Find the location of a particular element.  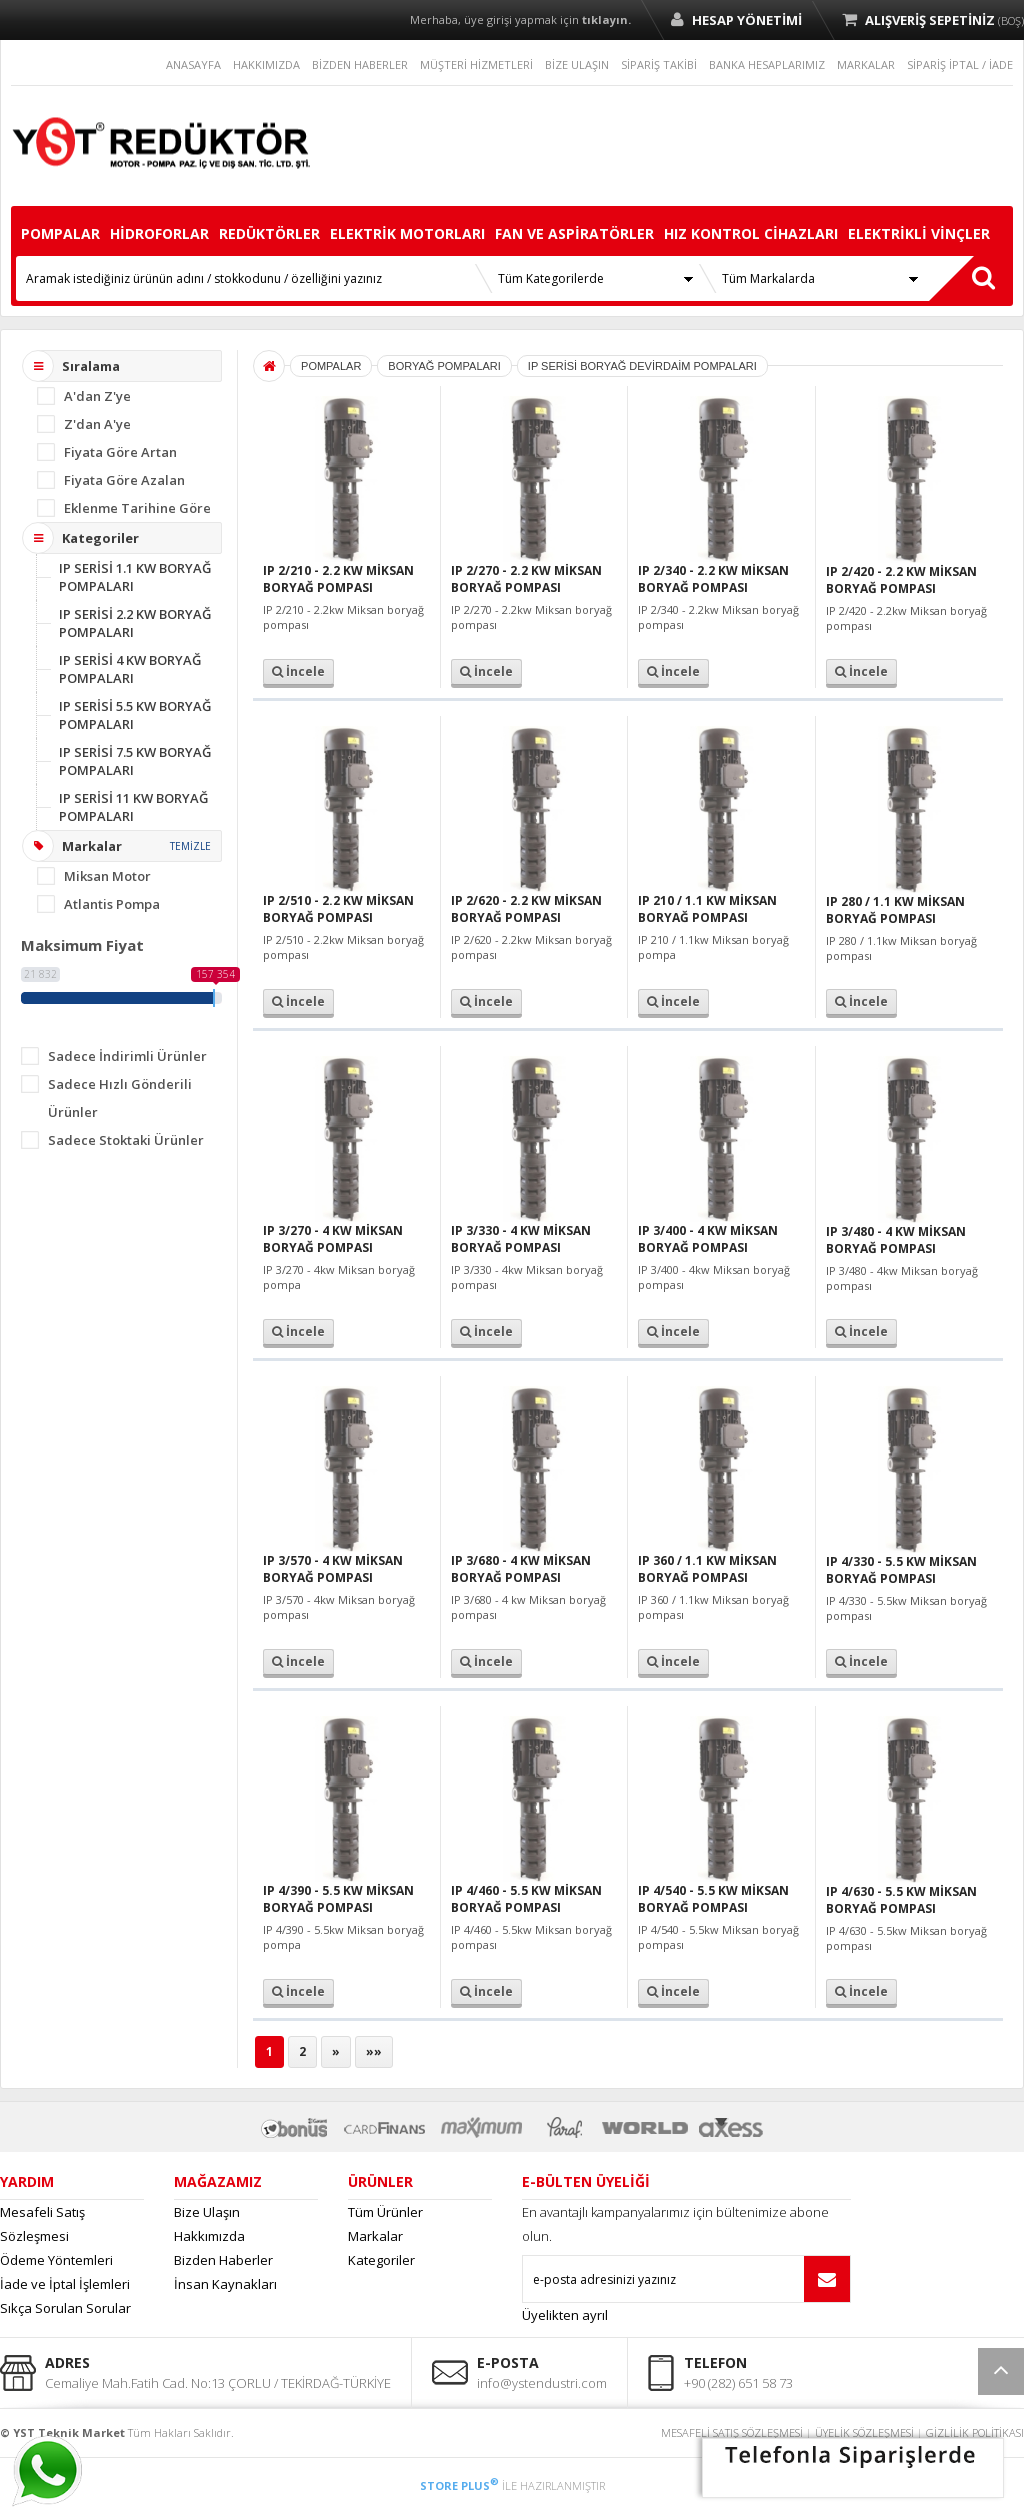

ÜYELİK SÖZLEŞMESİ is located at coordinates (864, 2432).